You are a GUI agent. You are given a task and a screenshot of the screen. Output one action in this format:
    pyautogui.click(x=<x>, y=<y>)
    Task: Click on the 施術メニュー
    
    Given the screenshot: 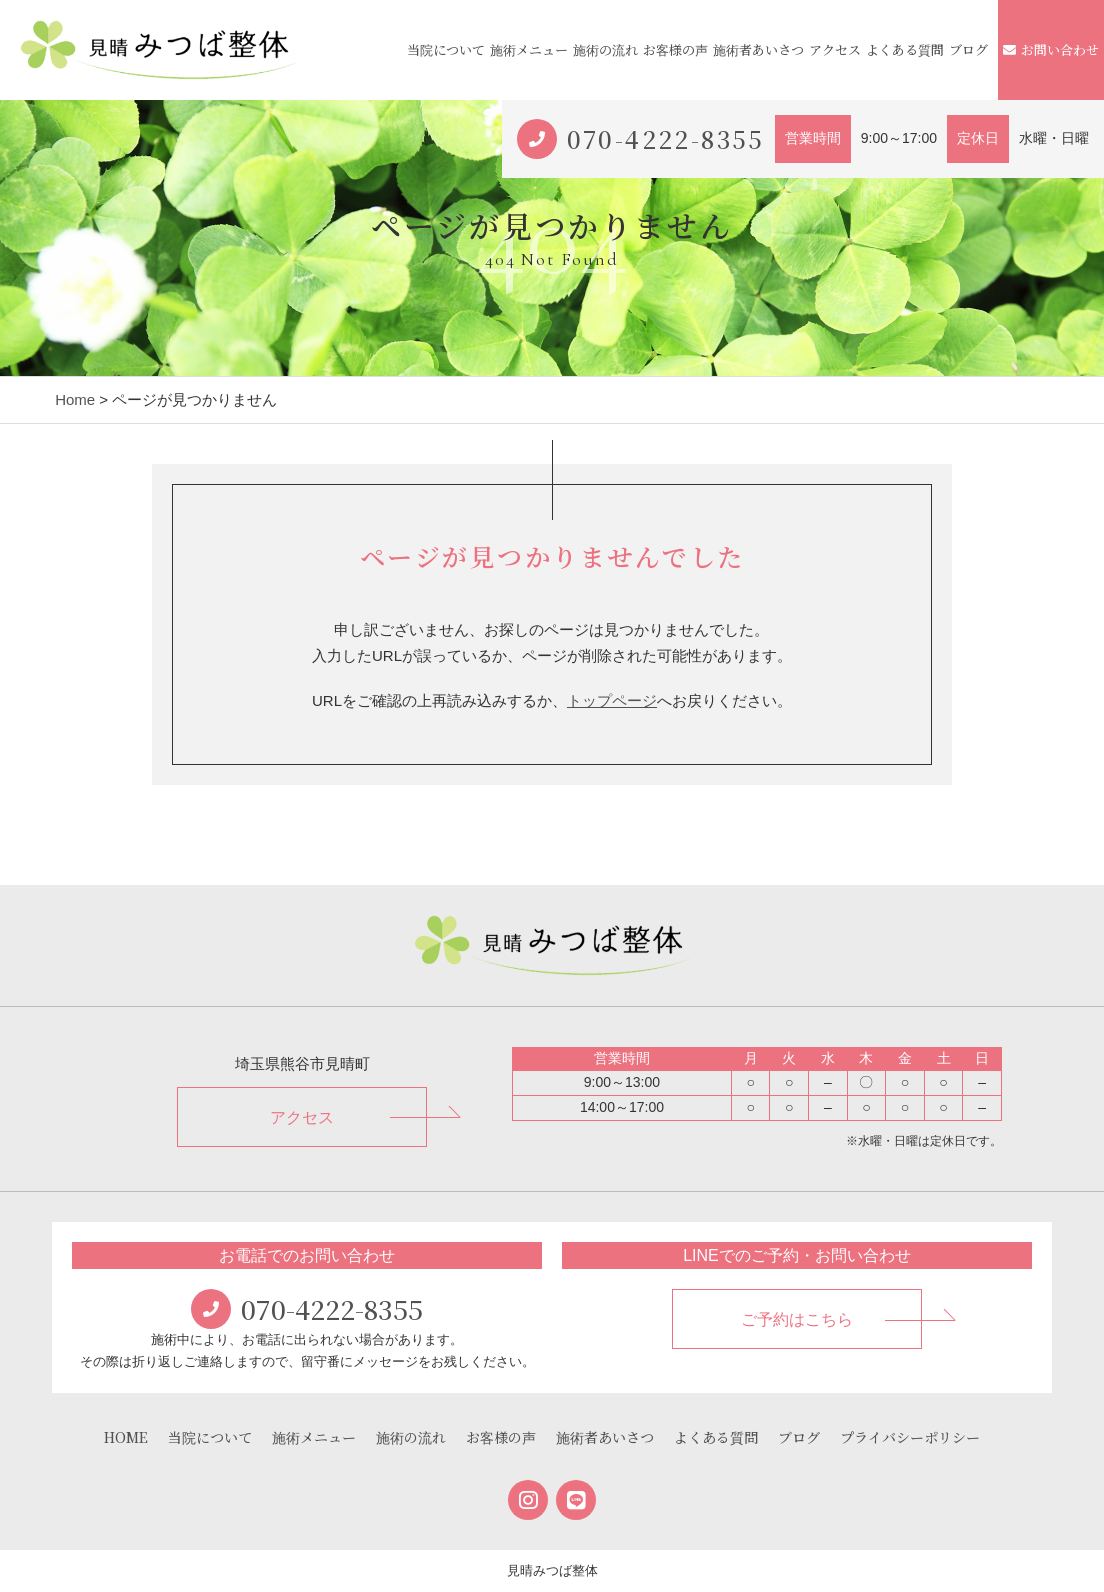 What is the action you would take?
    pyautogui.click(x=529, y=49)
    